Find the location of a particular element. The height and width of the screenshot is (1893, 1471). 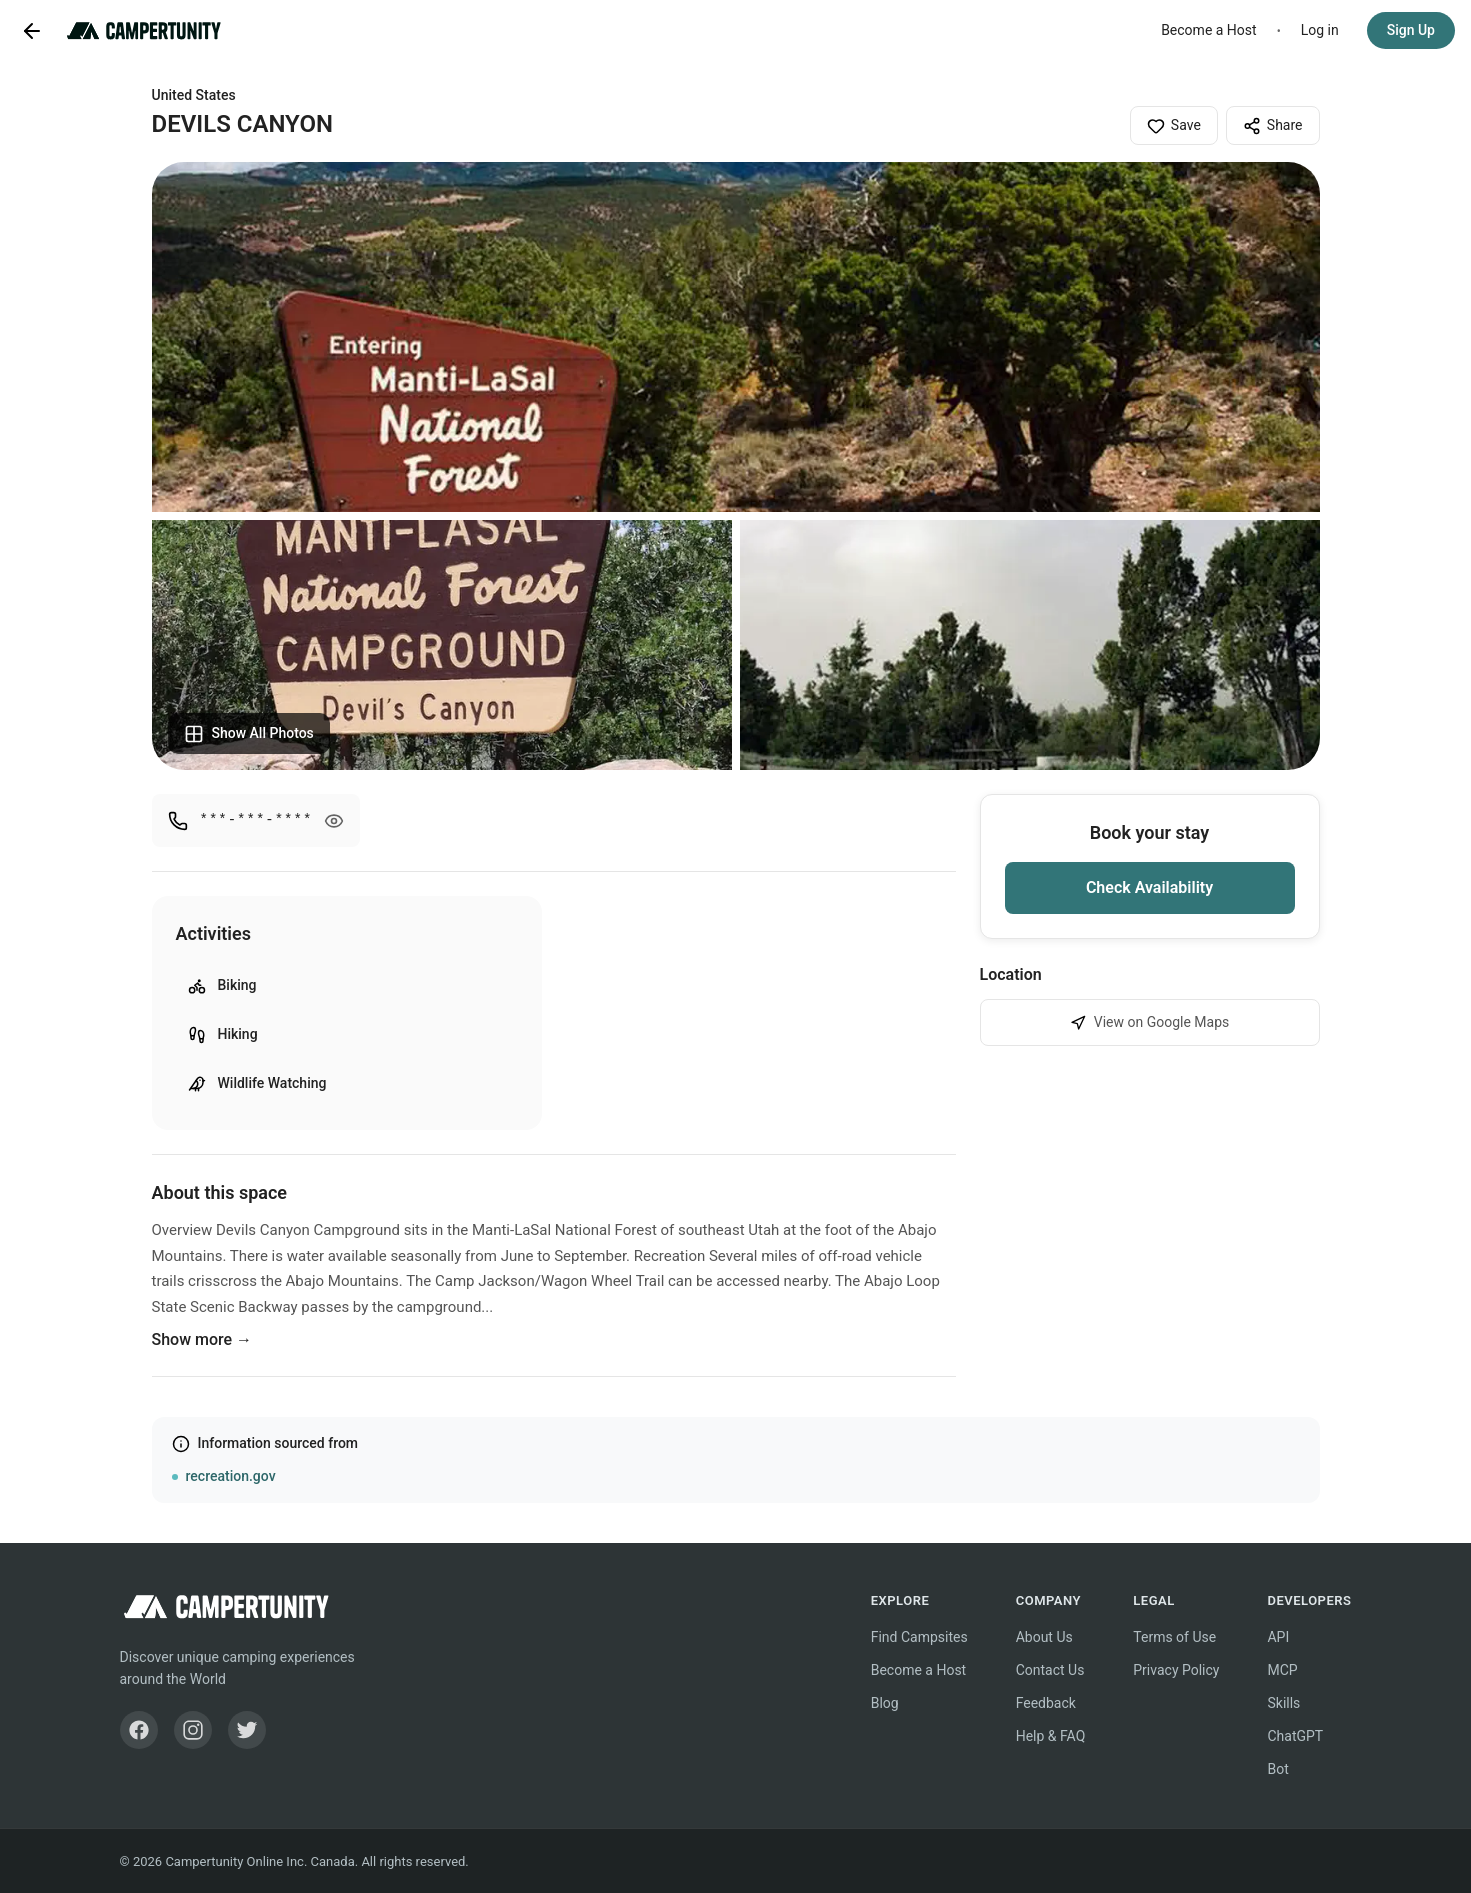

ChatGPT is located at coordinates (1295, 1736).